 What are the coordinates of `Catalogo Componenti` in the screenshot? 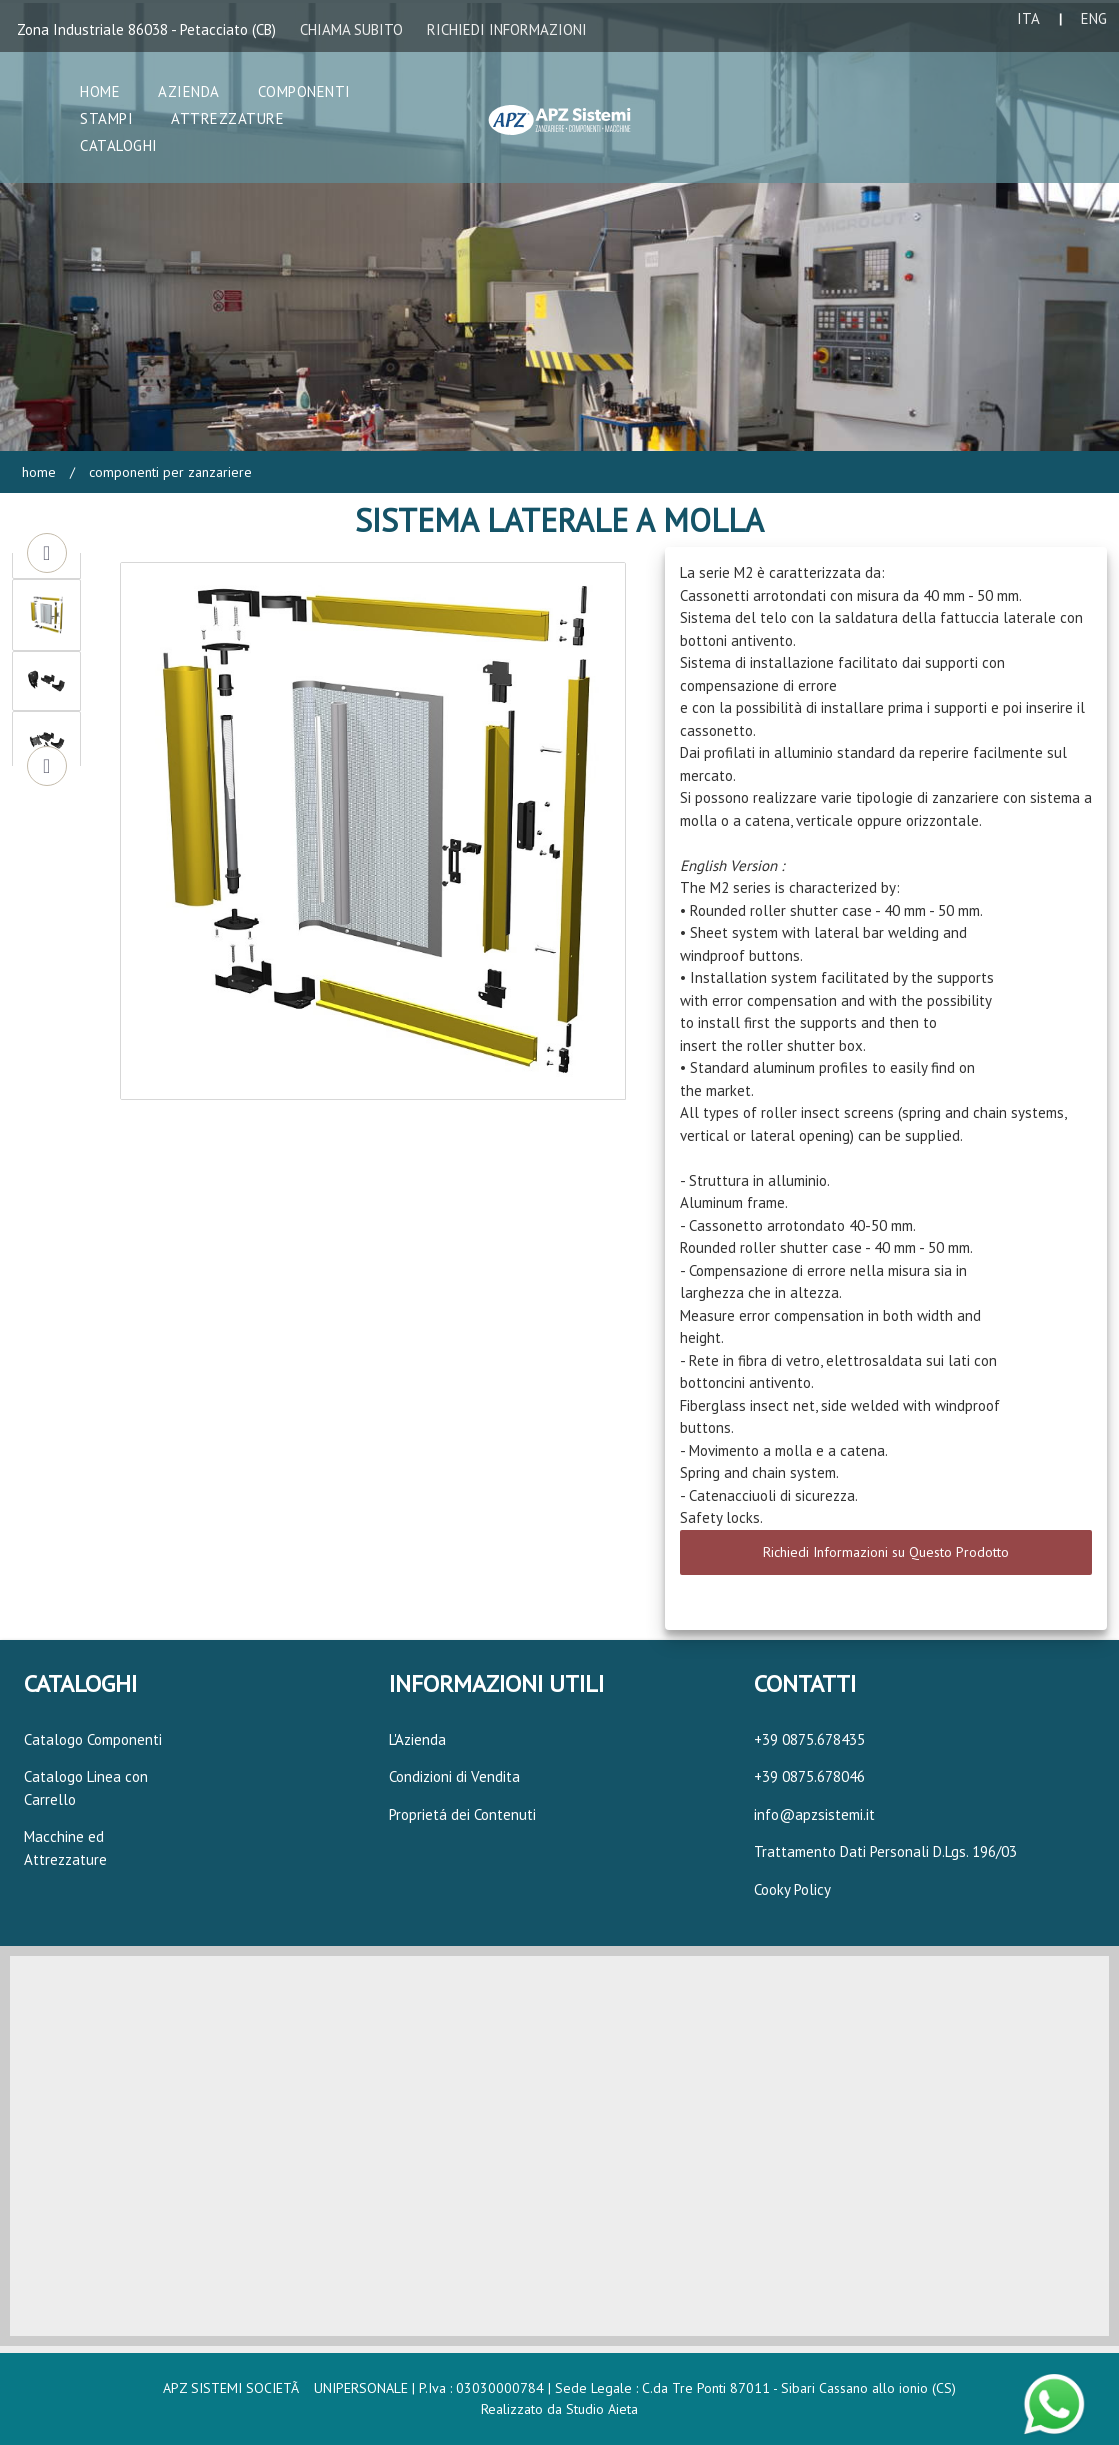 It's located at (93, 1739).